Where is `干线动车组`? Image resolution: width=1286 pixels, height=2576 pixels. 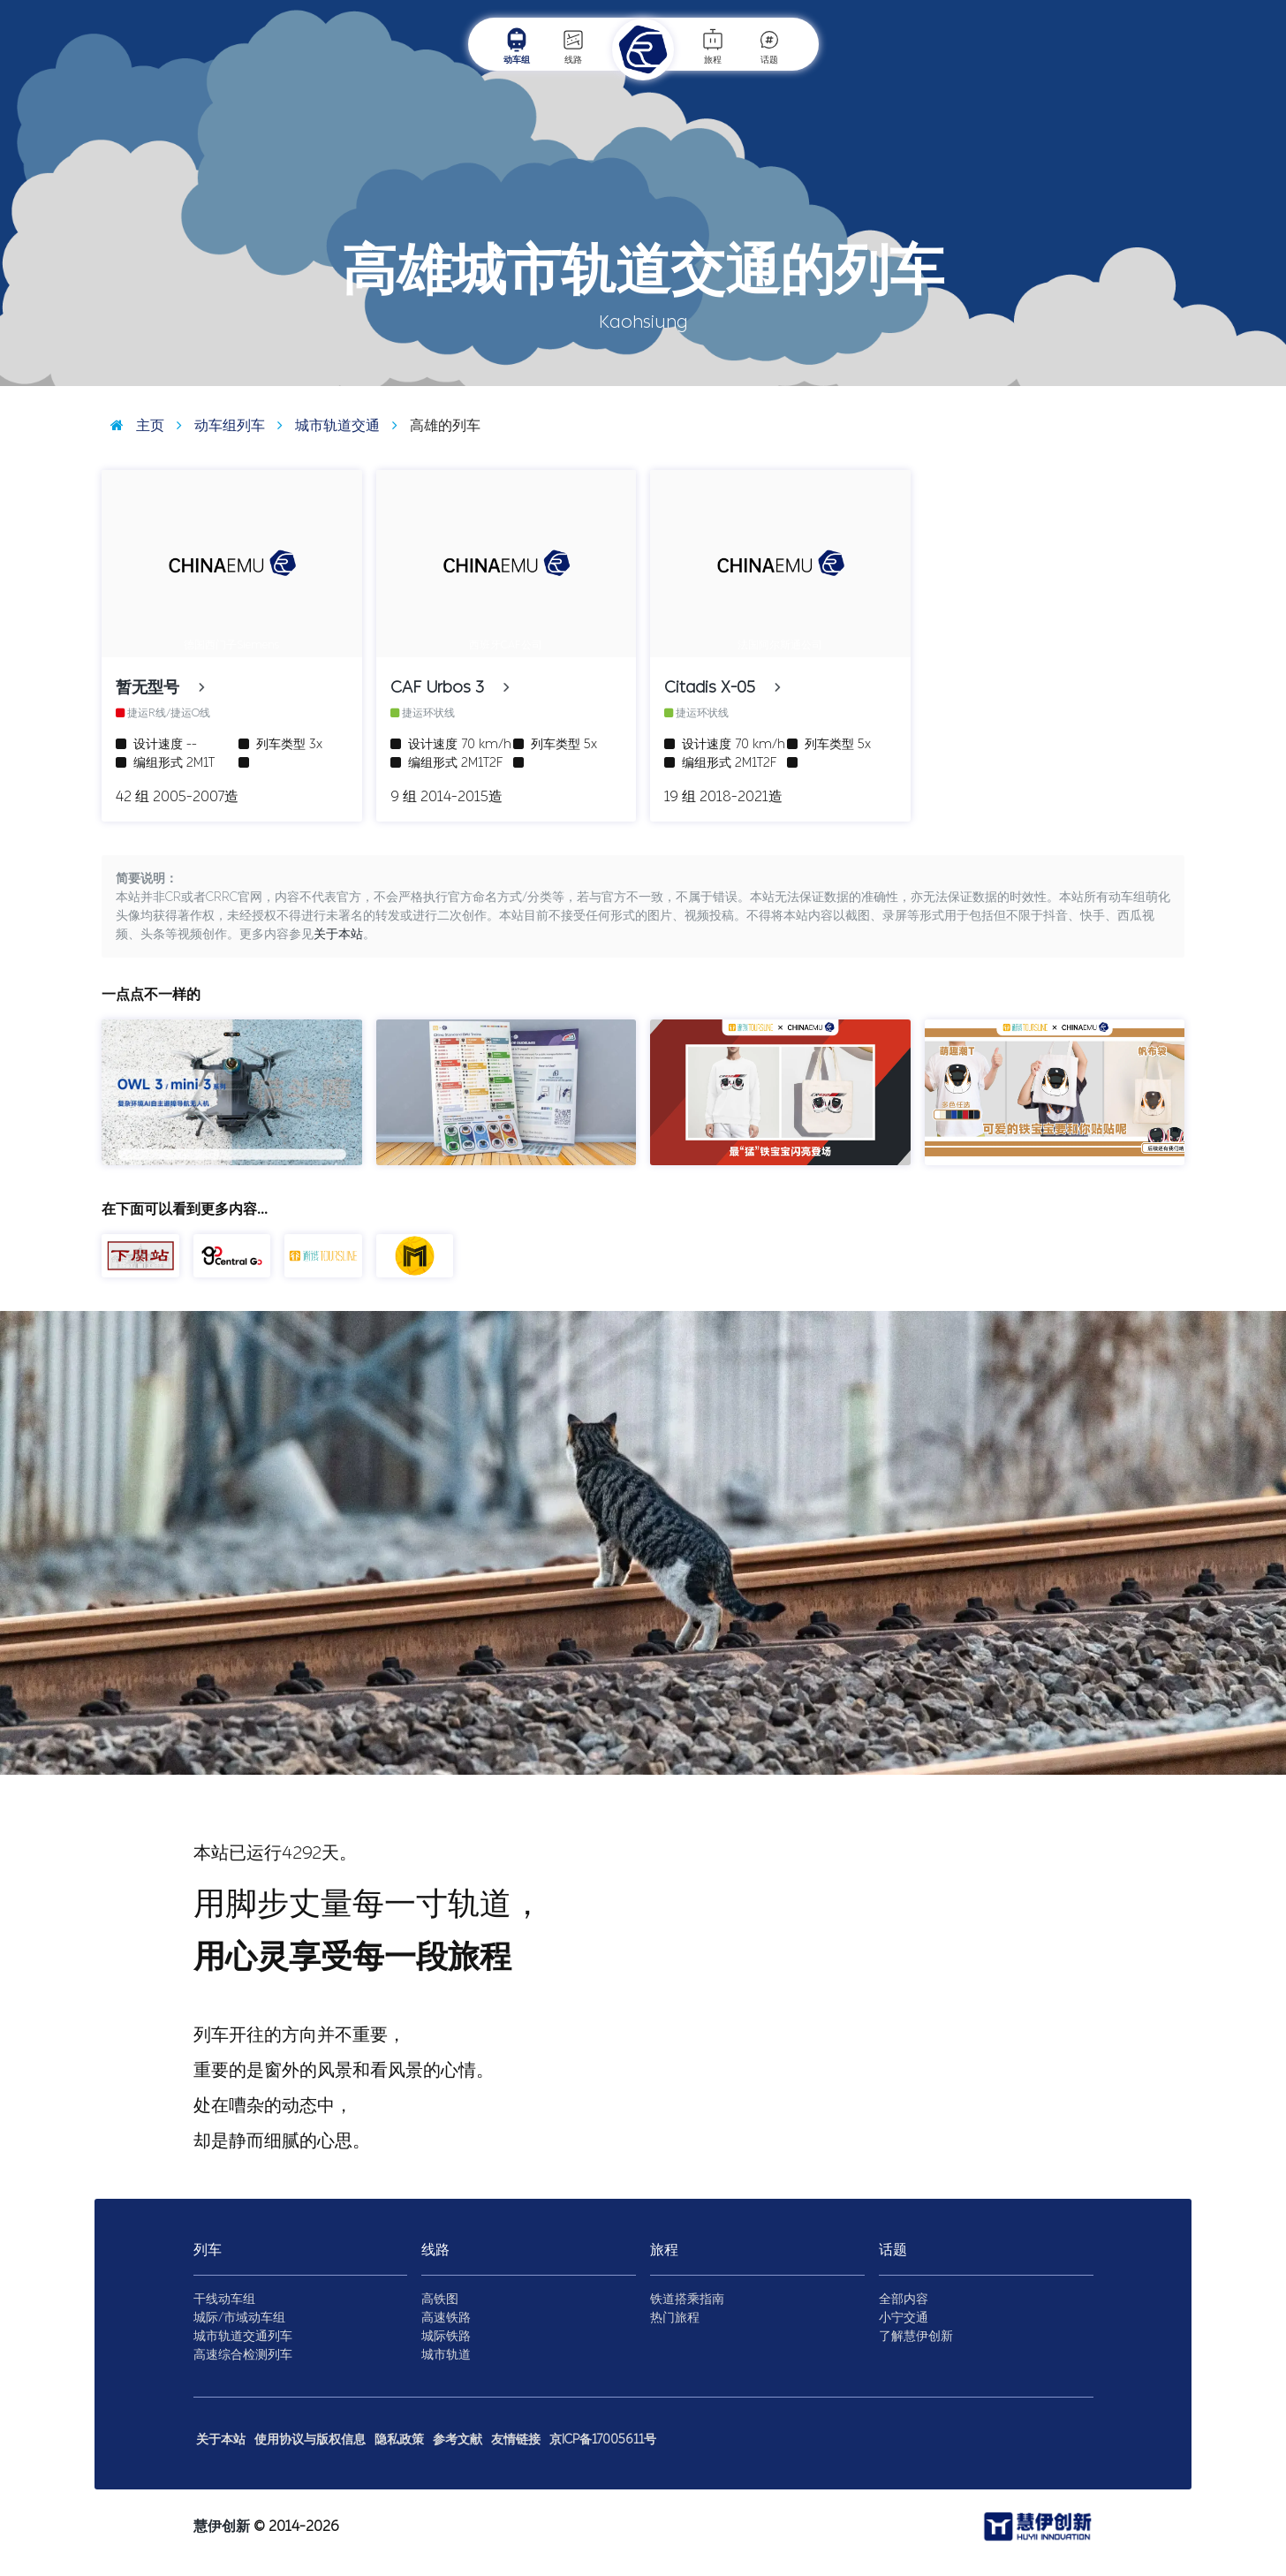
干线动车组 is located at coordinates (224, 2299).